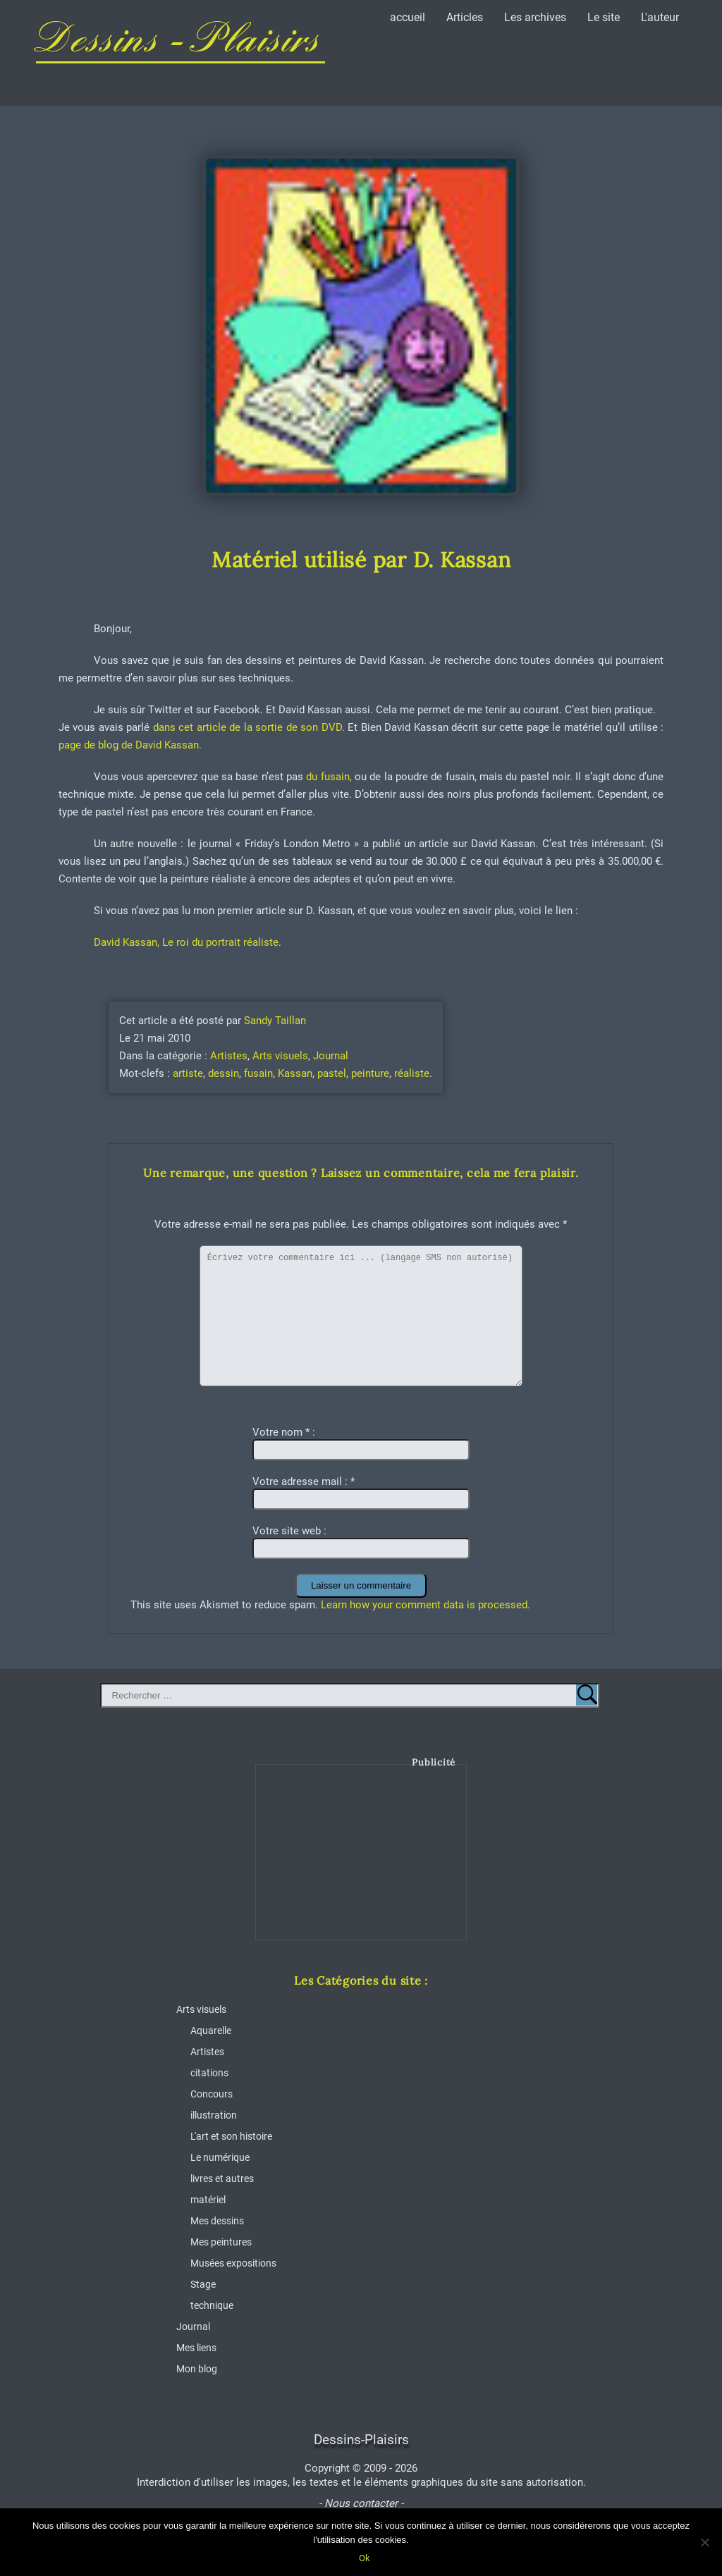 This screenshot has width=722, height=2576. I want to click on artiste, so click(188, 1073).